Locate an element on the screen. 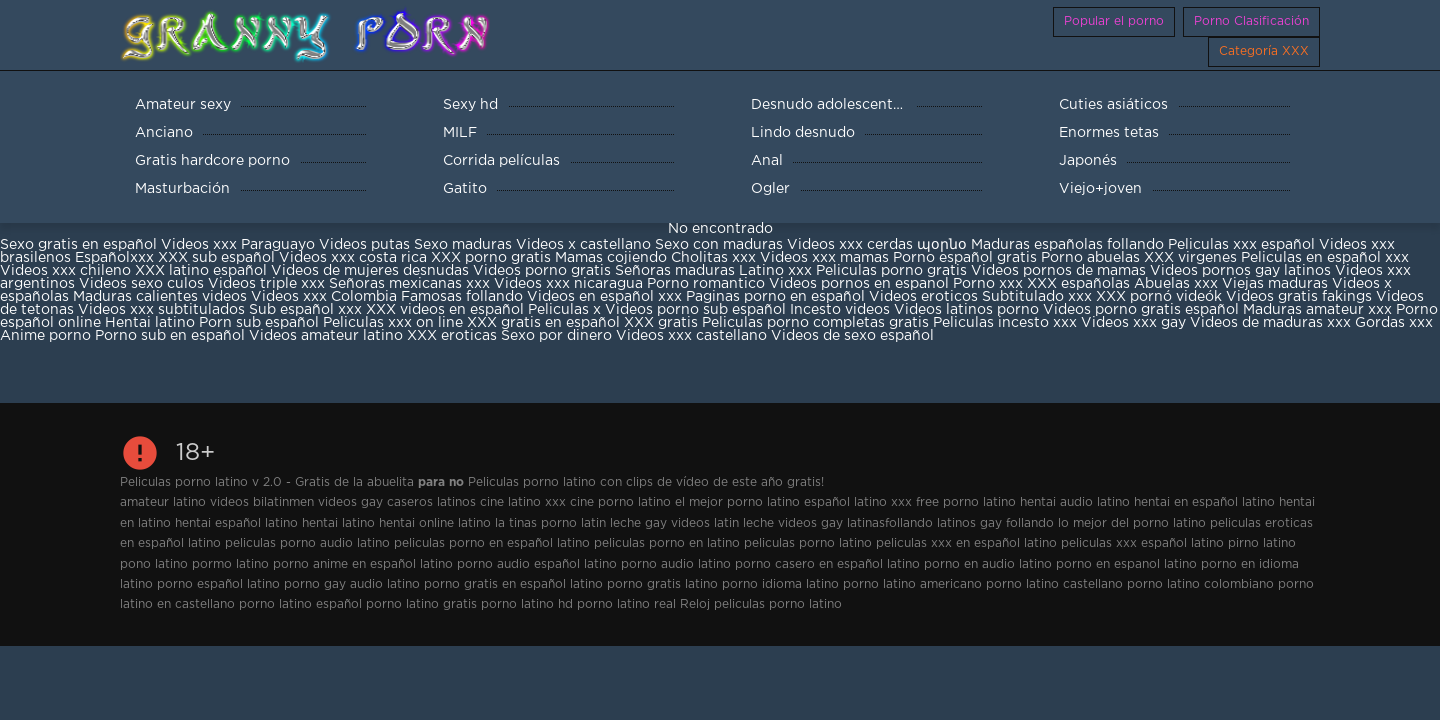  Abuelas xxx is located at coordinates (1176, 284).